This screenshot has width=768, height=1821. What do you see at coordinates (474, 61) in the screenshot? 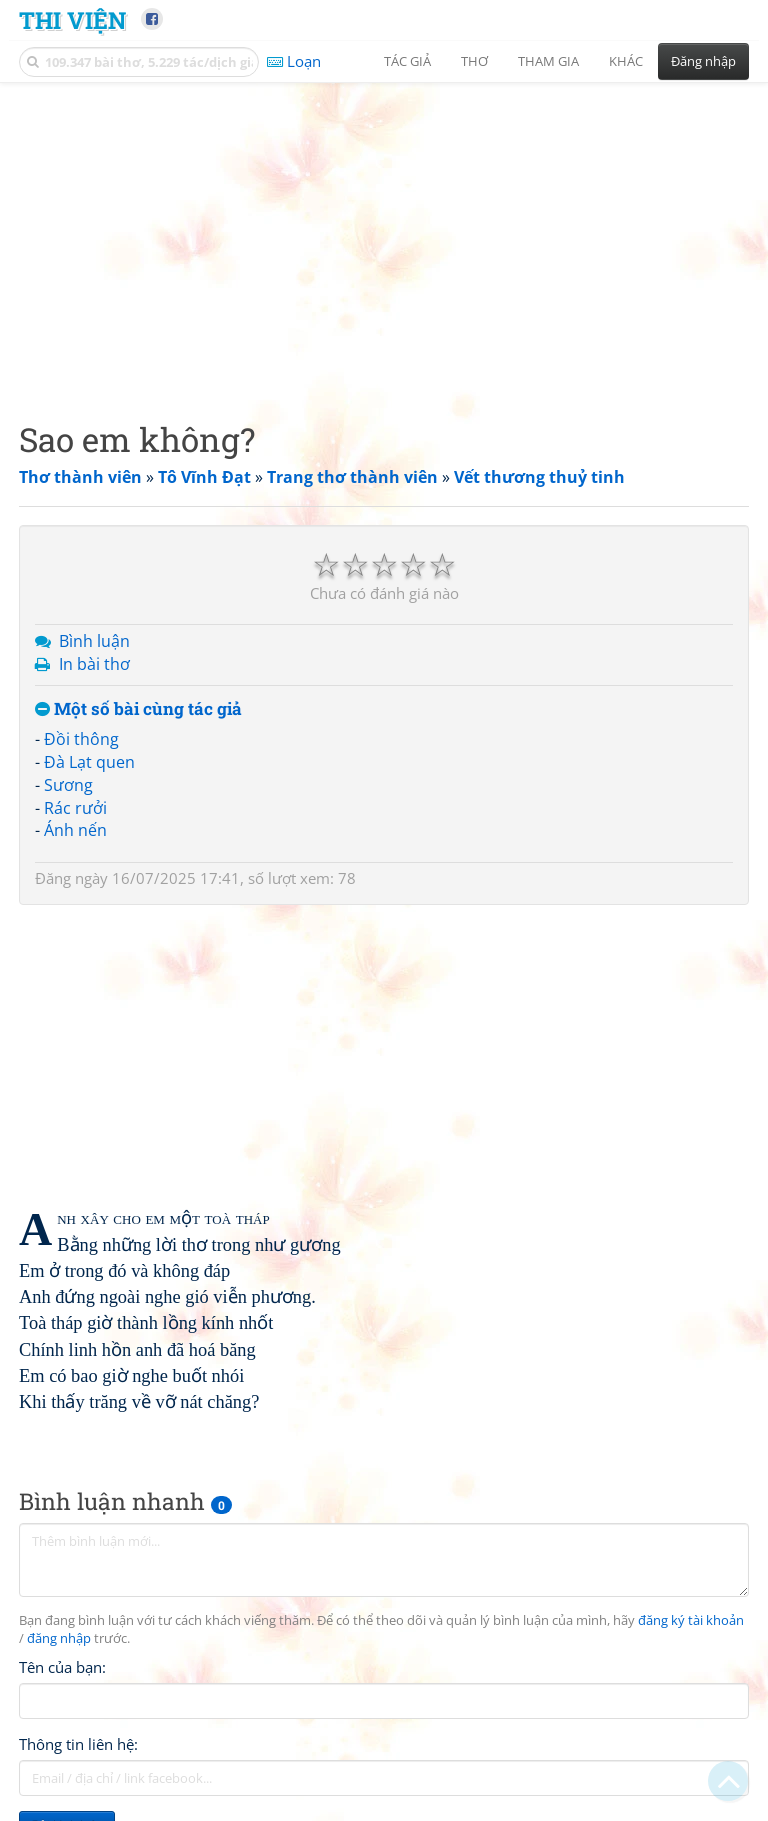
I see `Thơ [button]` at bounding box center [474, 61].